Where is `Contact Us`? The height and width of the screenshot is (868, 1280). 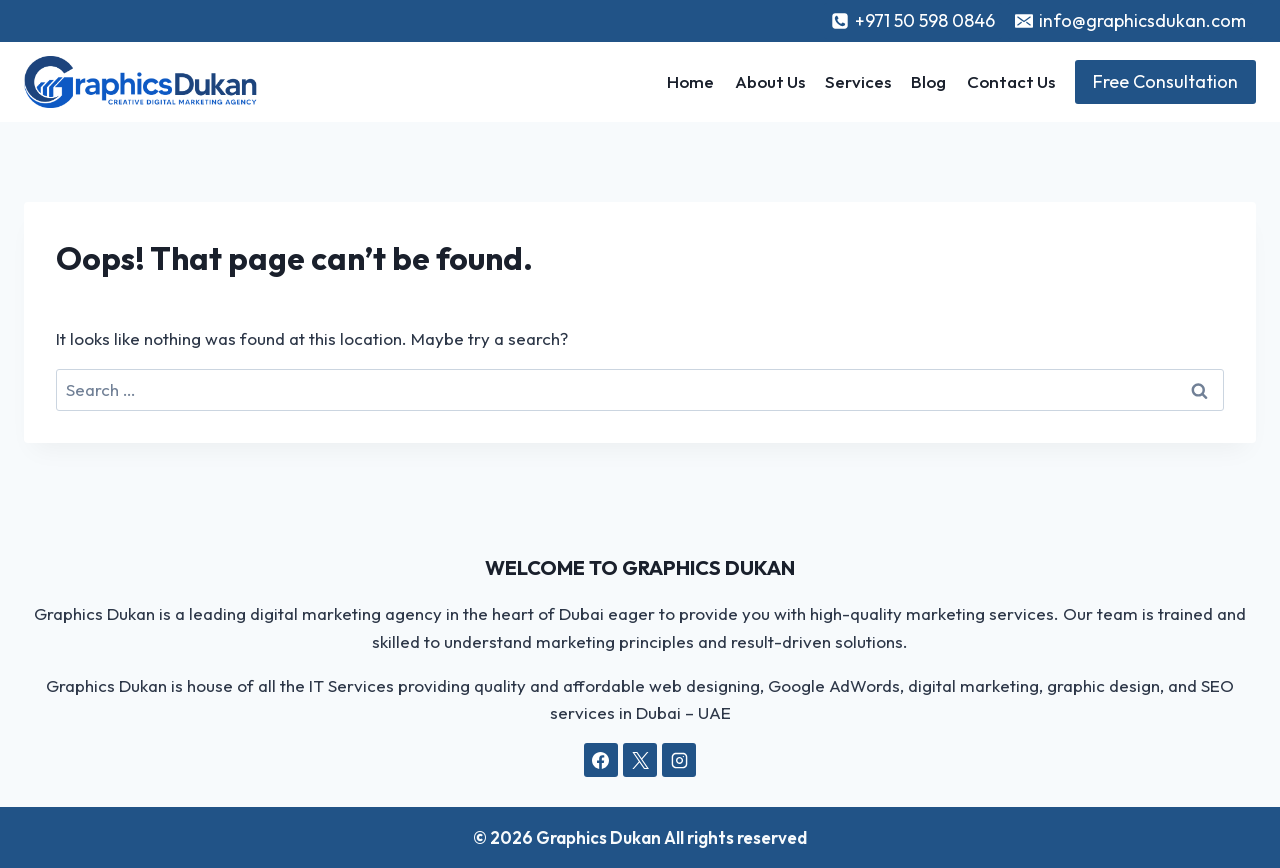
Contact Us is located at coordinates (1011, 81).